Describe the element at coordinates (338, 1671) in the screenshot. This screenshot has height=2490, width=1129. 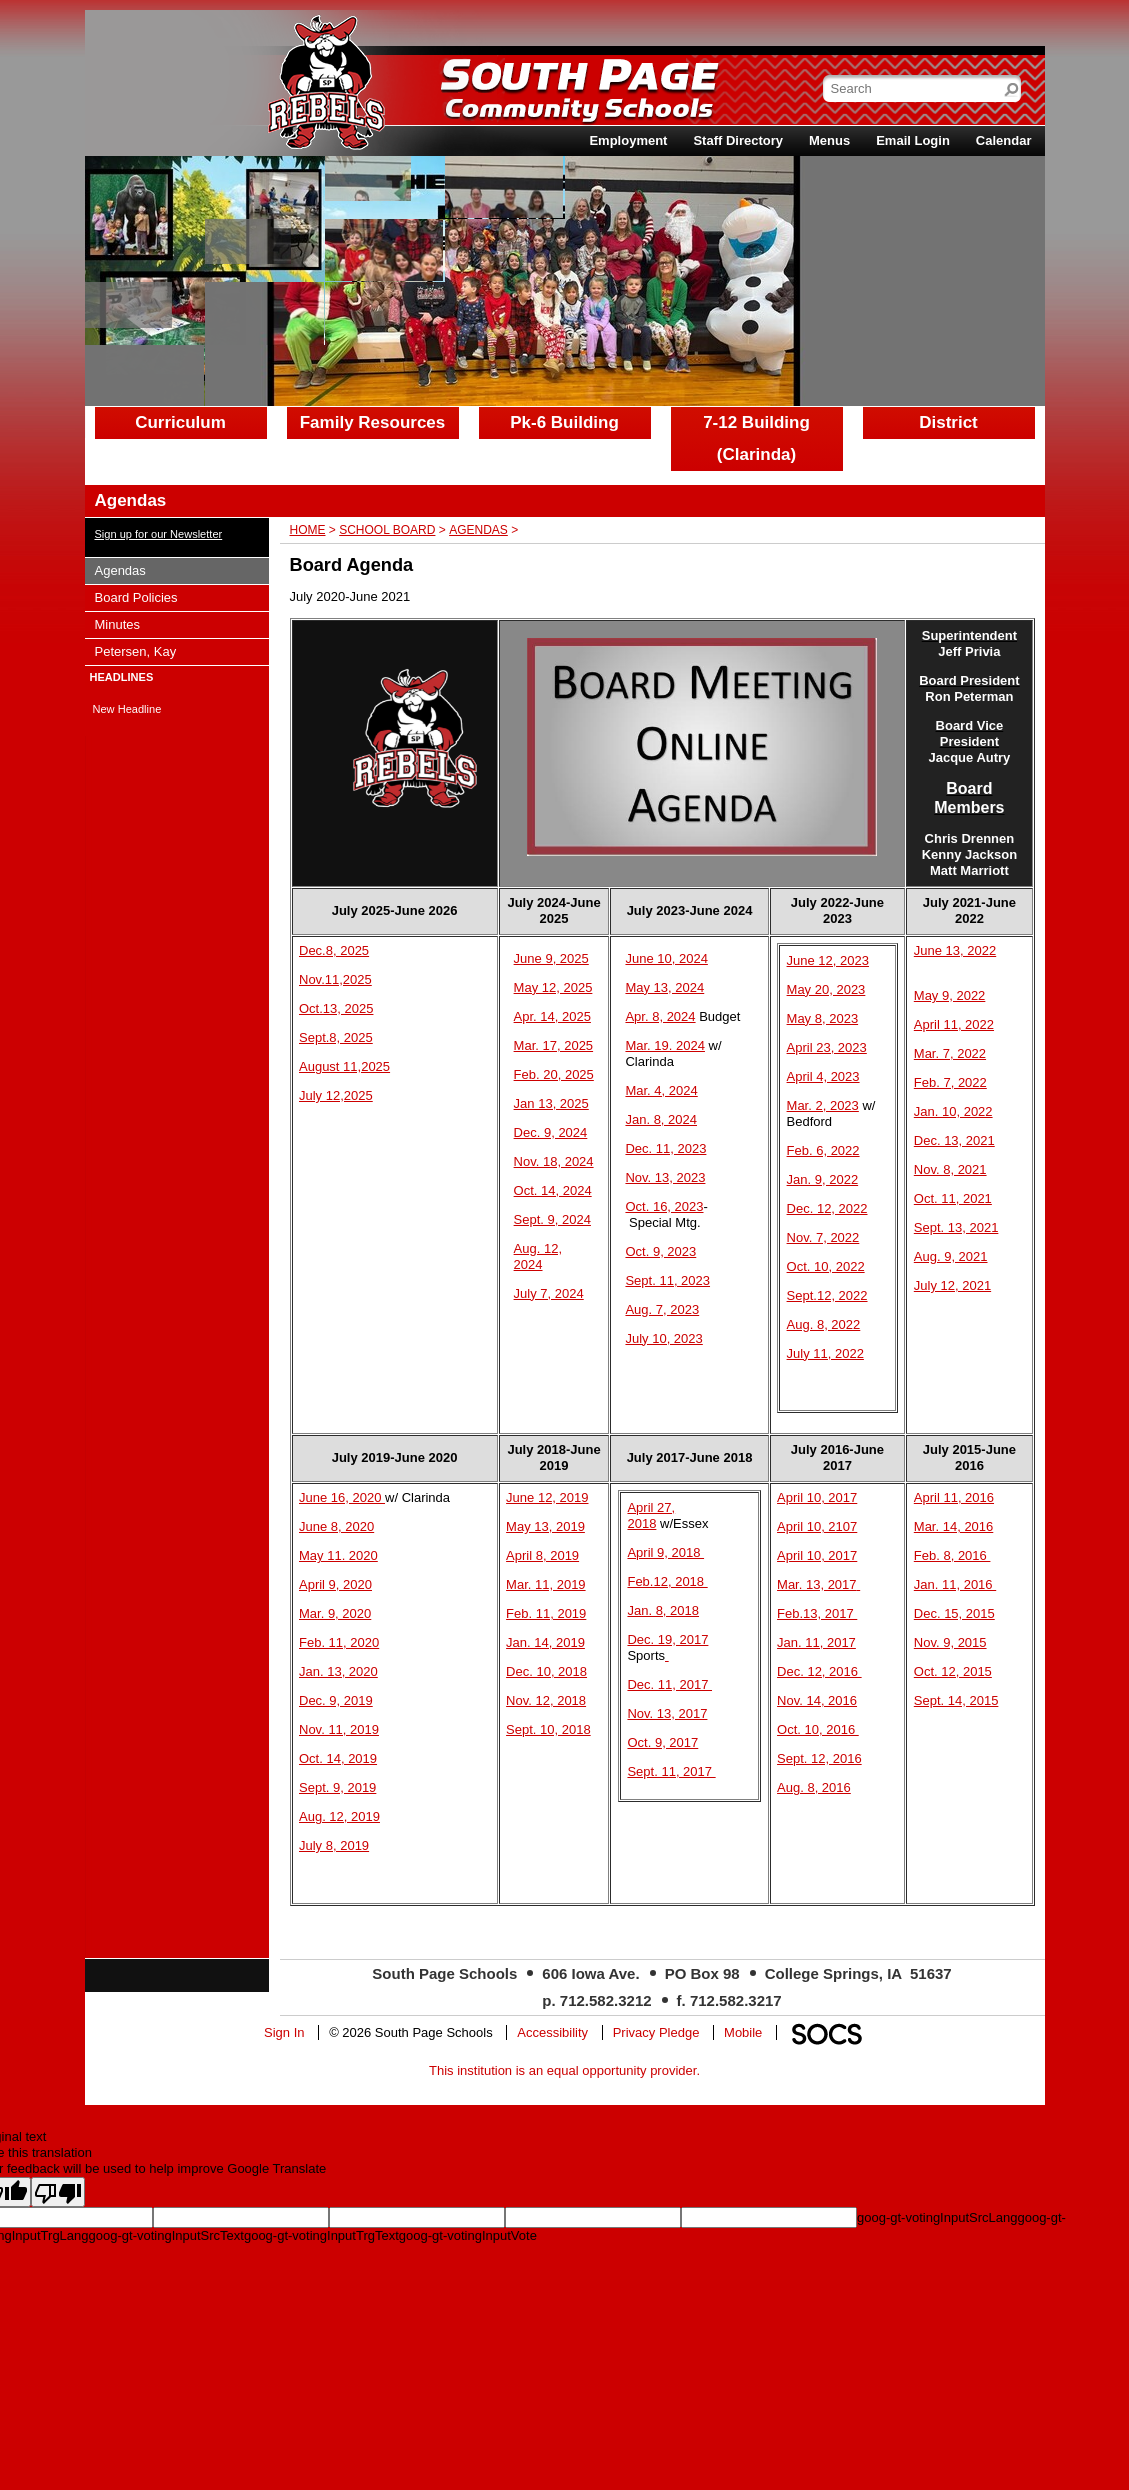
I see `Jan. 13, 2020` at that location.